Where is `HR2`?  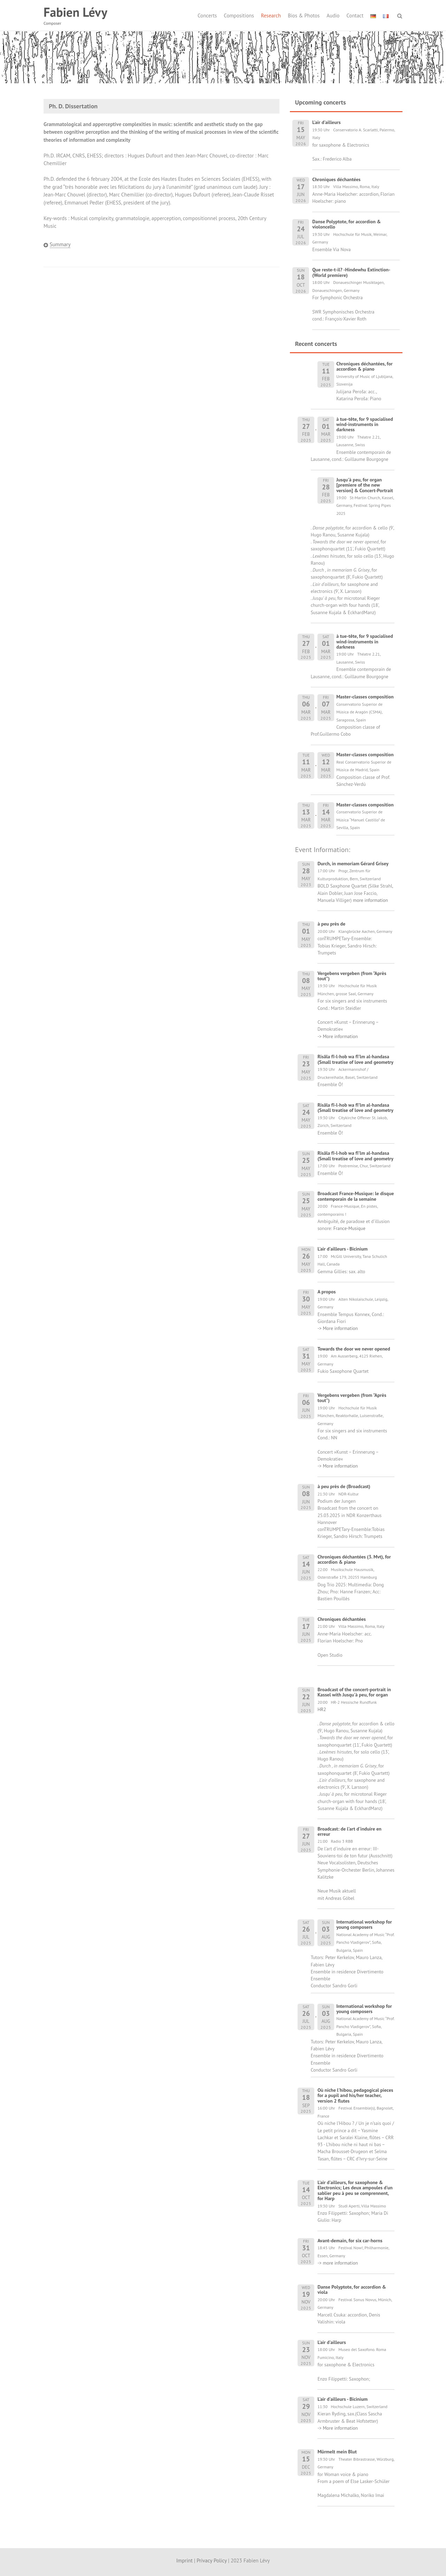 HR2 is located at coordinates (321, 1709).